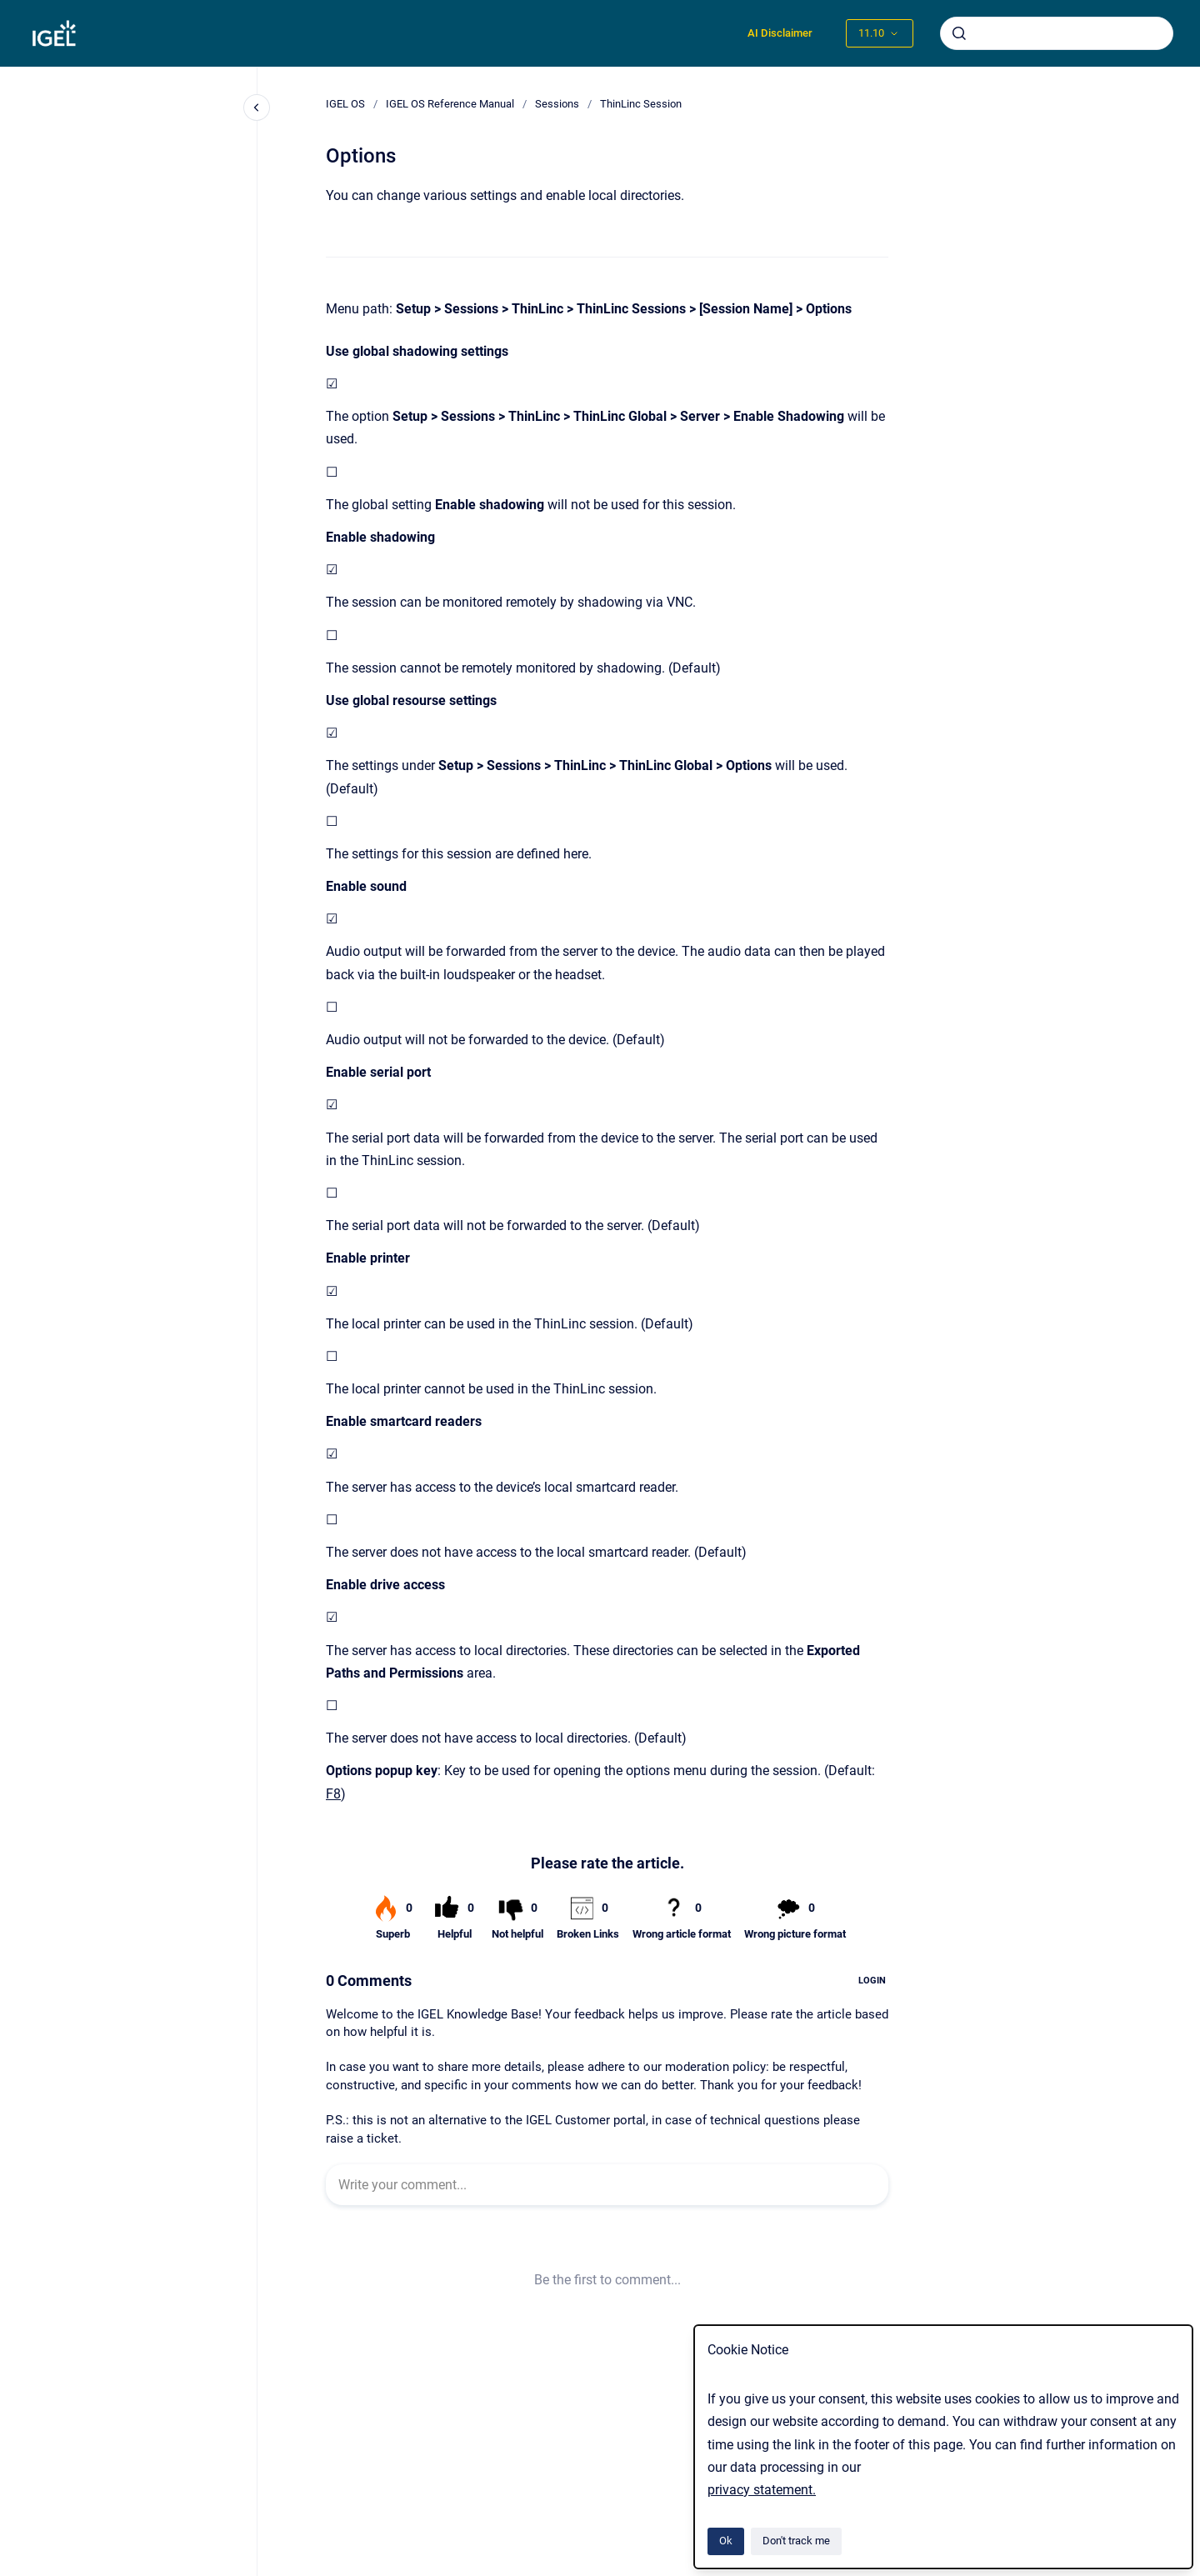  I want to click on Sessions, so click(557, 104).